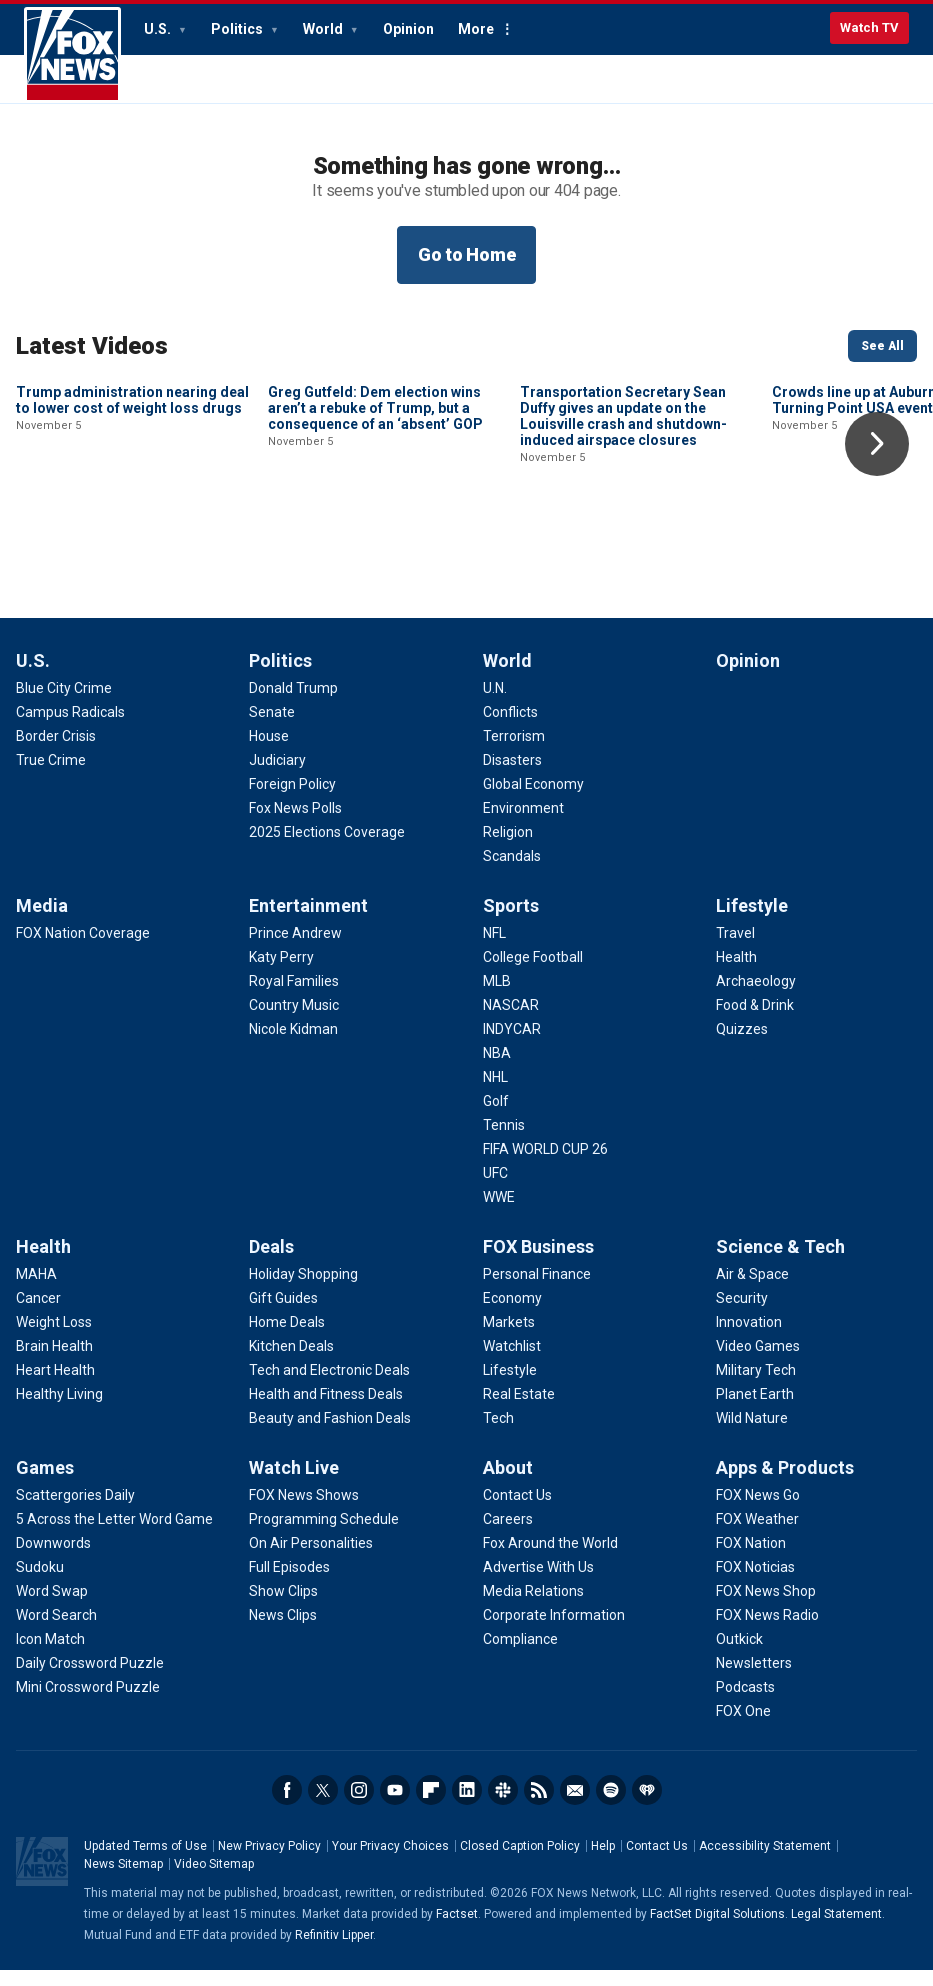  I want to click on [World - U.N.], so click(495, 704).